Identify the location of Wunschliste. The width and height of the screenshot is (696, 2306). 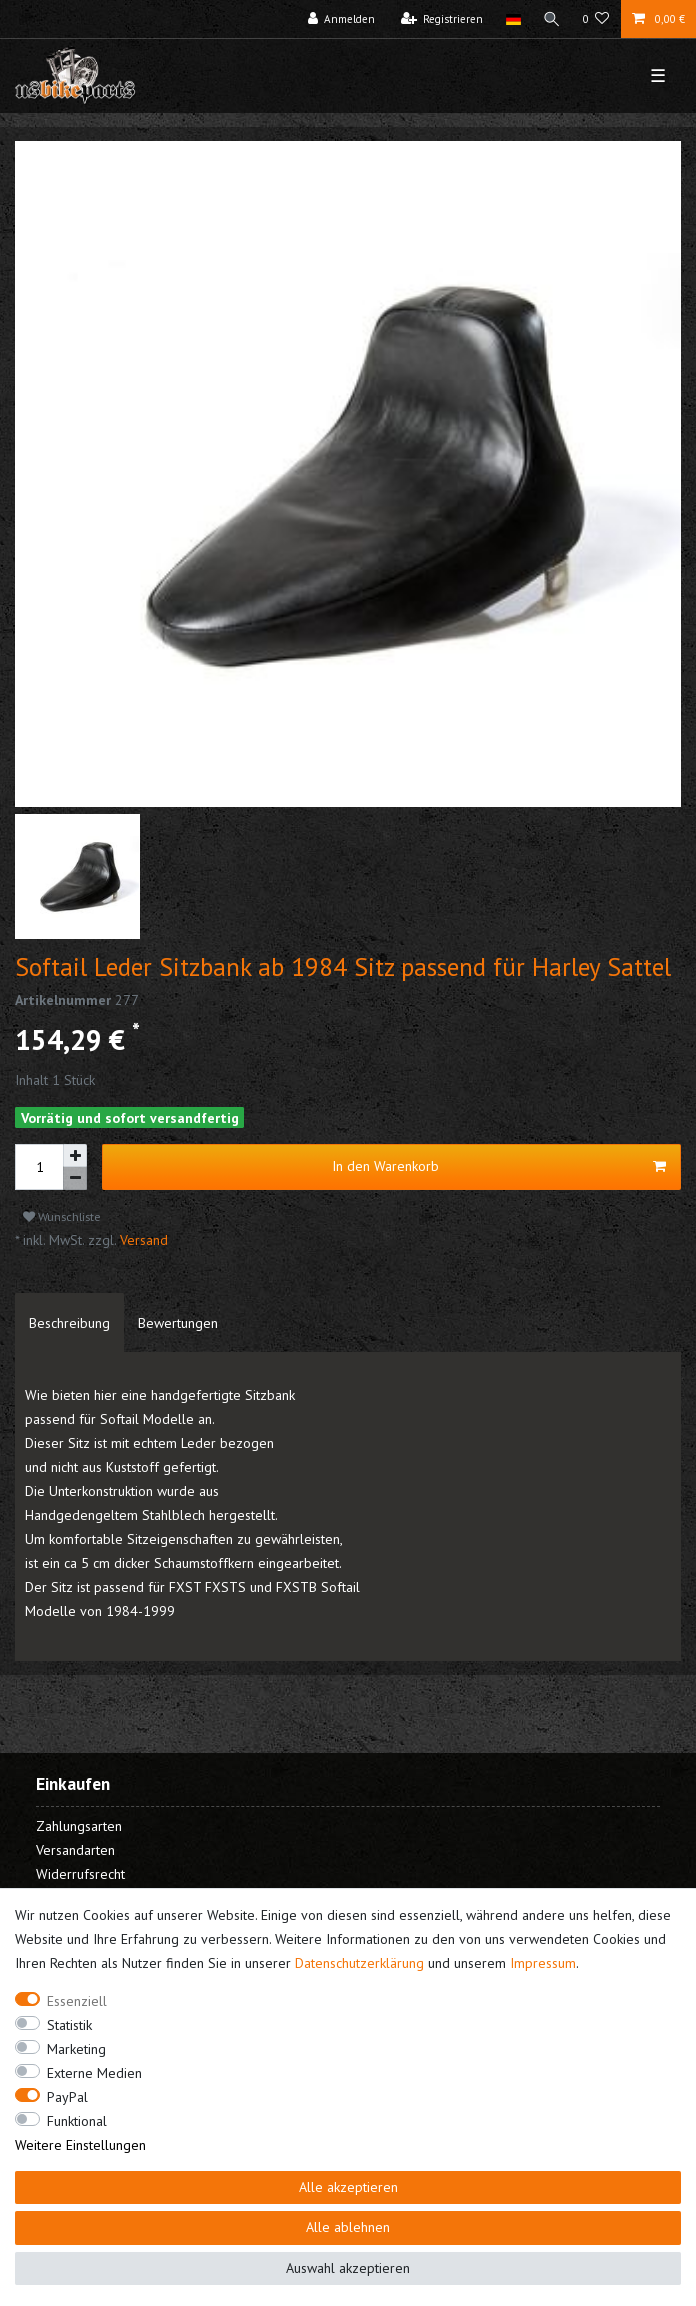
(62, 1216).